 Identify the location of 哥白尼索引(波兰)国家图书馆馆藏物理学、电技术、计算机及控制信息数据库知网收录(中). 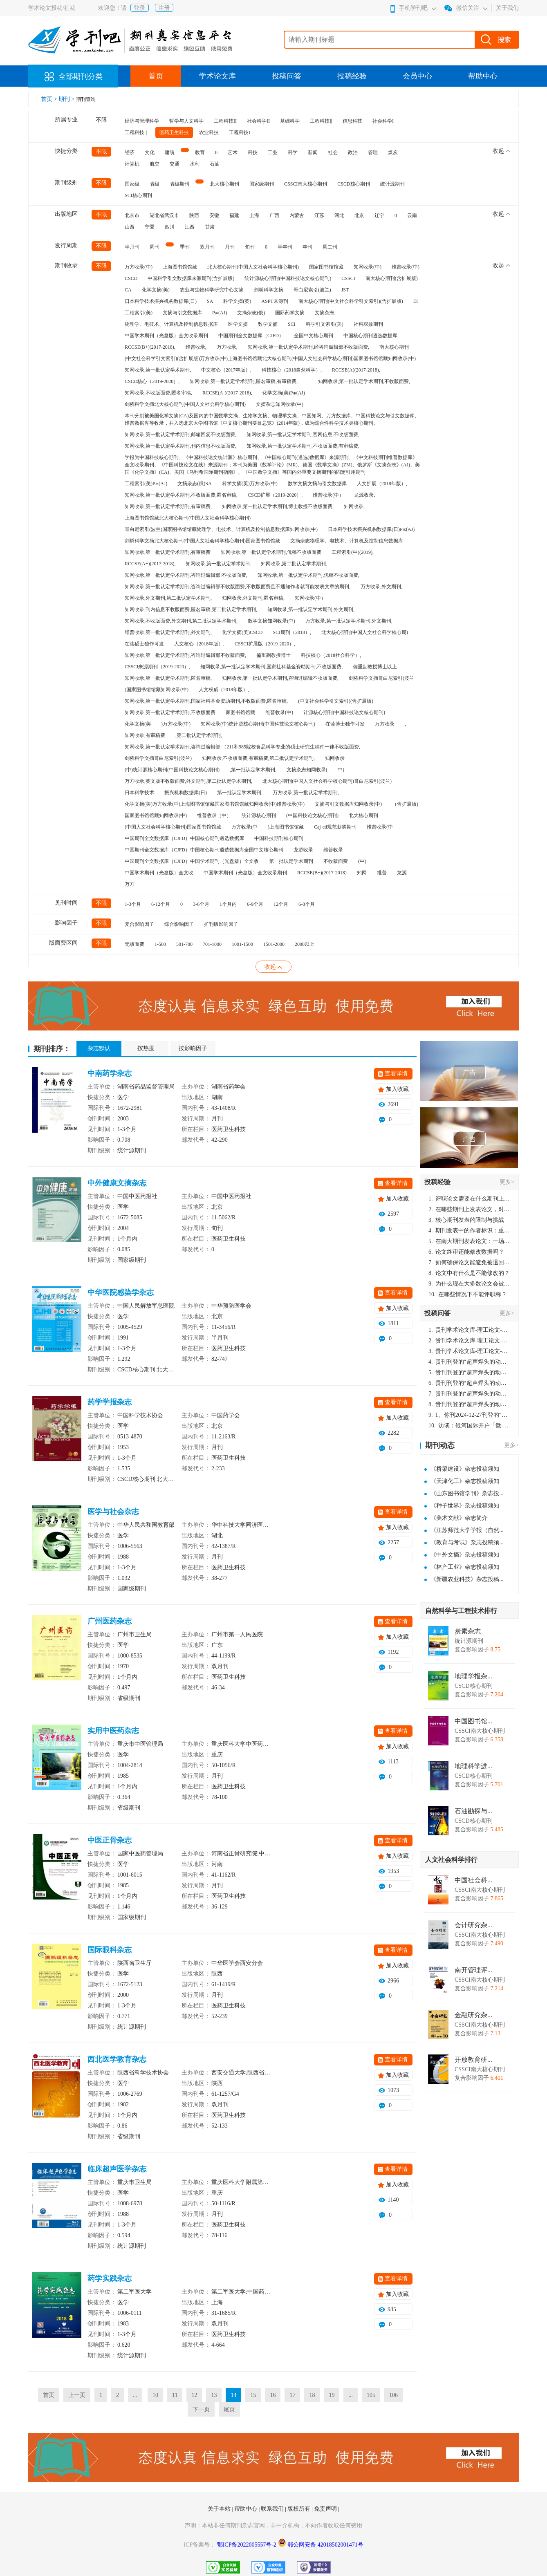
(221, 529).